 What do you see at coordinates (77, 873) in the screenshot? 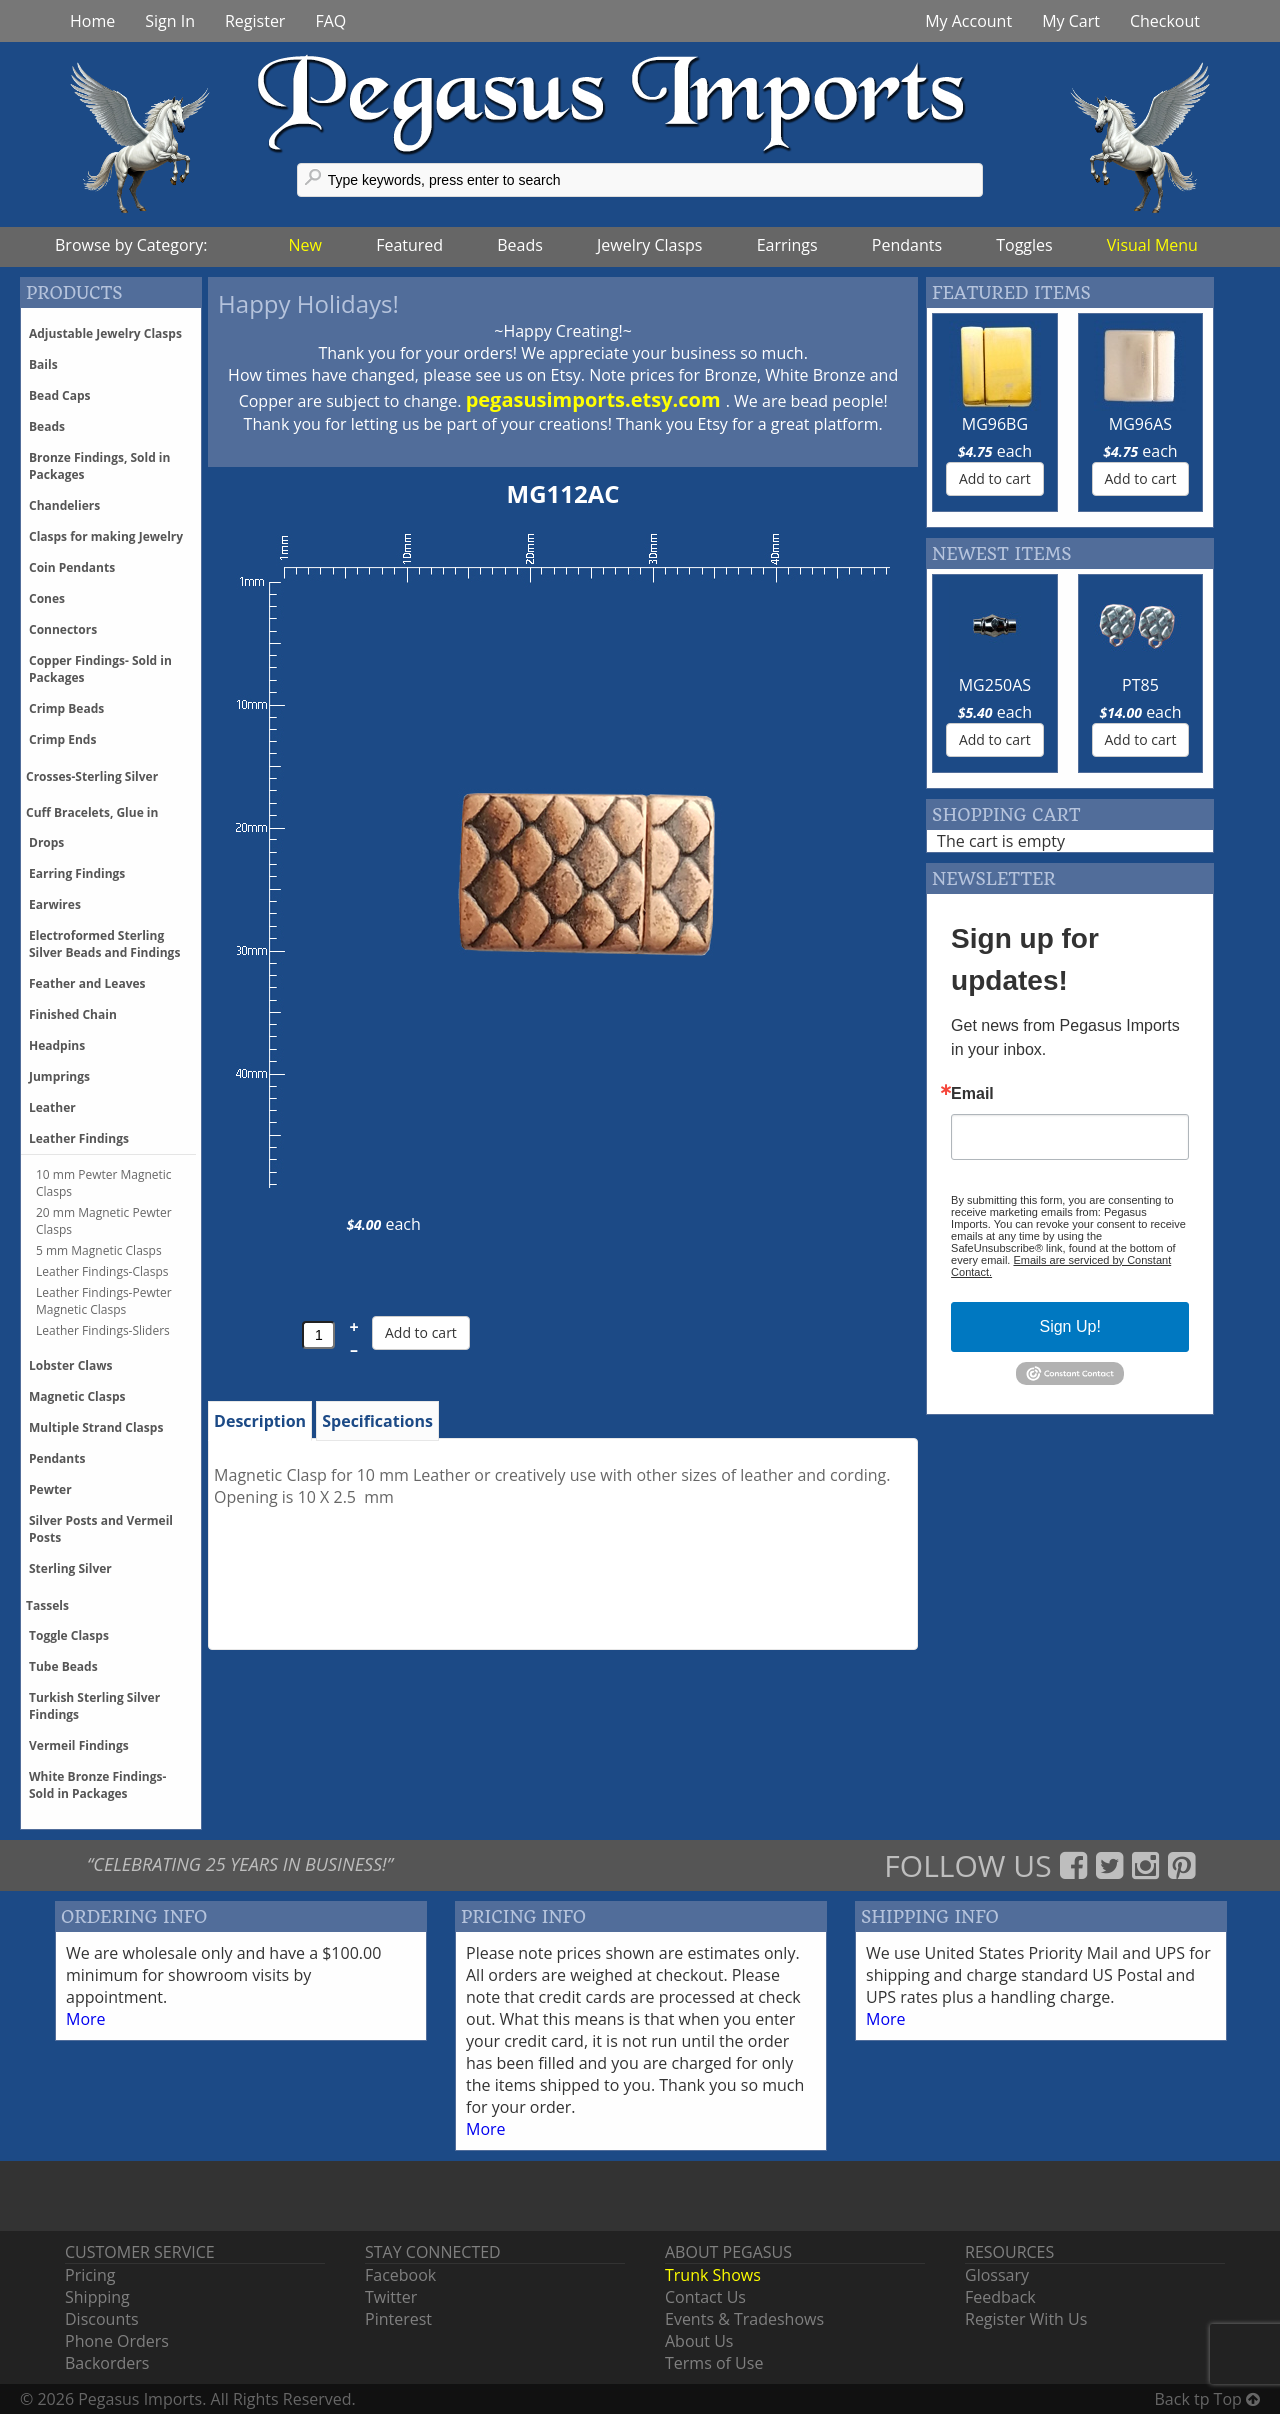
I see `Earring Findings` at bounding box center [77, 873].